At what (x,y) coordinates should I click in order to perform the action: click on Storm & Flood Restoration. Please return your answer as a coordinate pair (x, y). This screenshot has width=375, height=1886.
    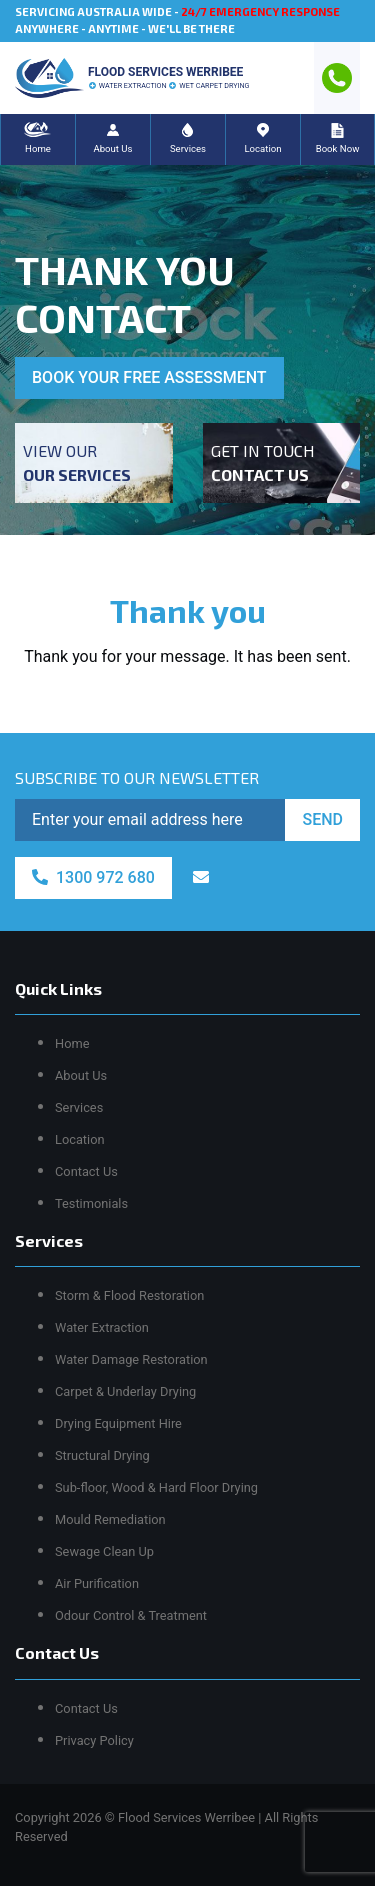
    Looking at the image, I should click on (129, 1295).